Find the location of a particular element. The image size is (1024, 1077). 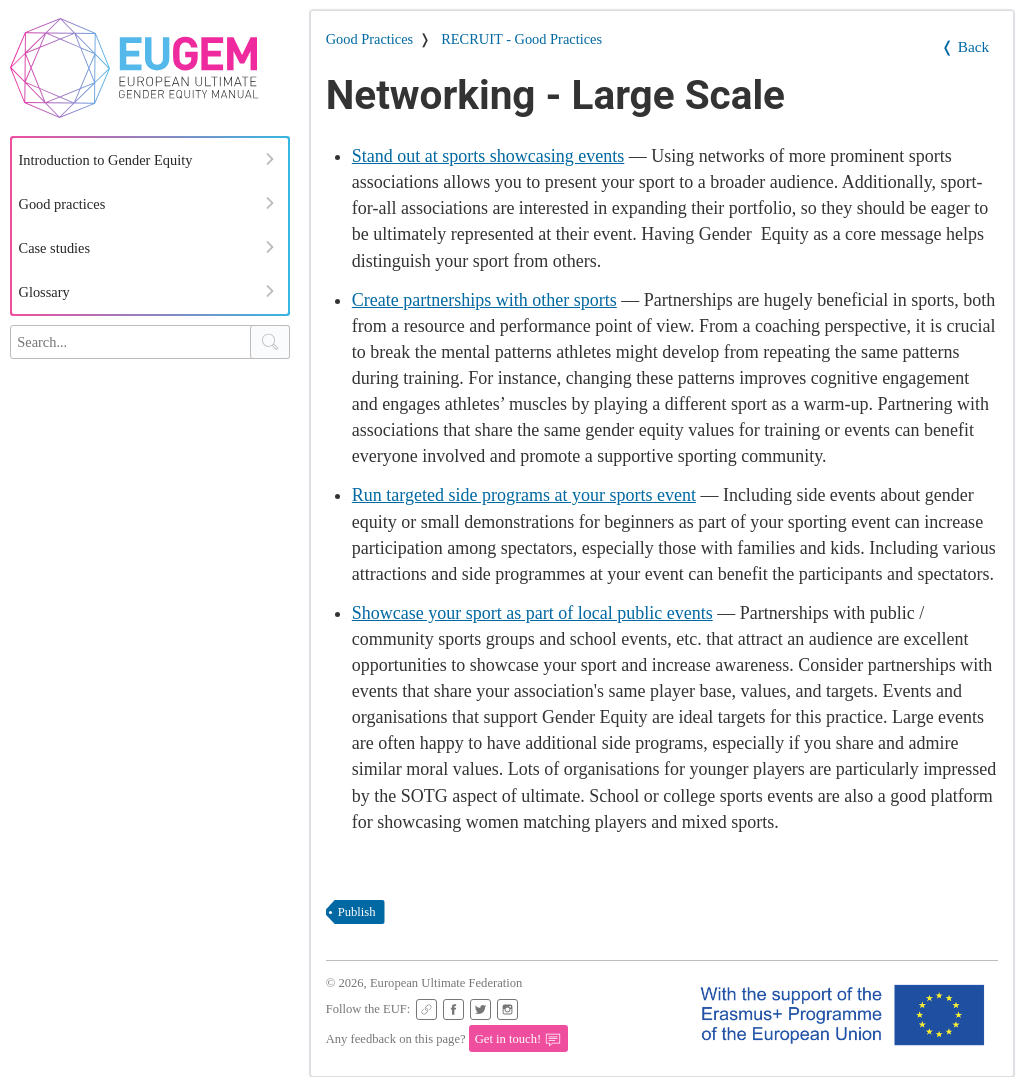

Run targeted side programs at your sports event is located at coordinates (524, 495).